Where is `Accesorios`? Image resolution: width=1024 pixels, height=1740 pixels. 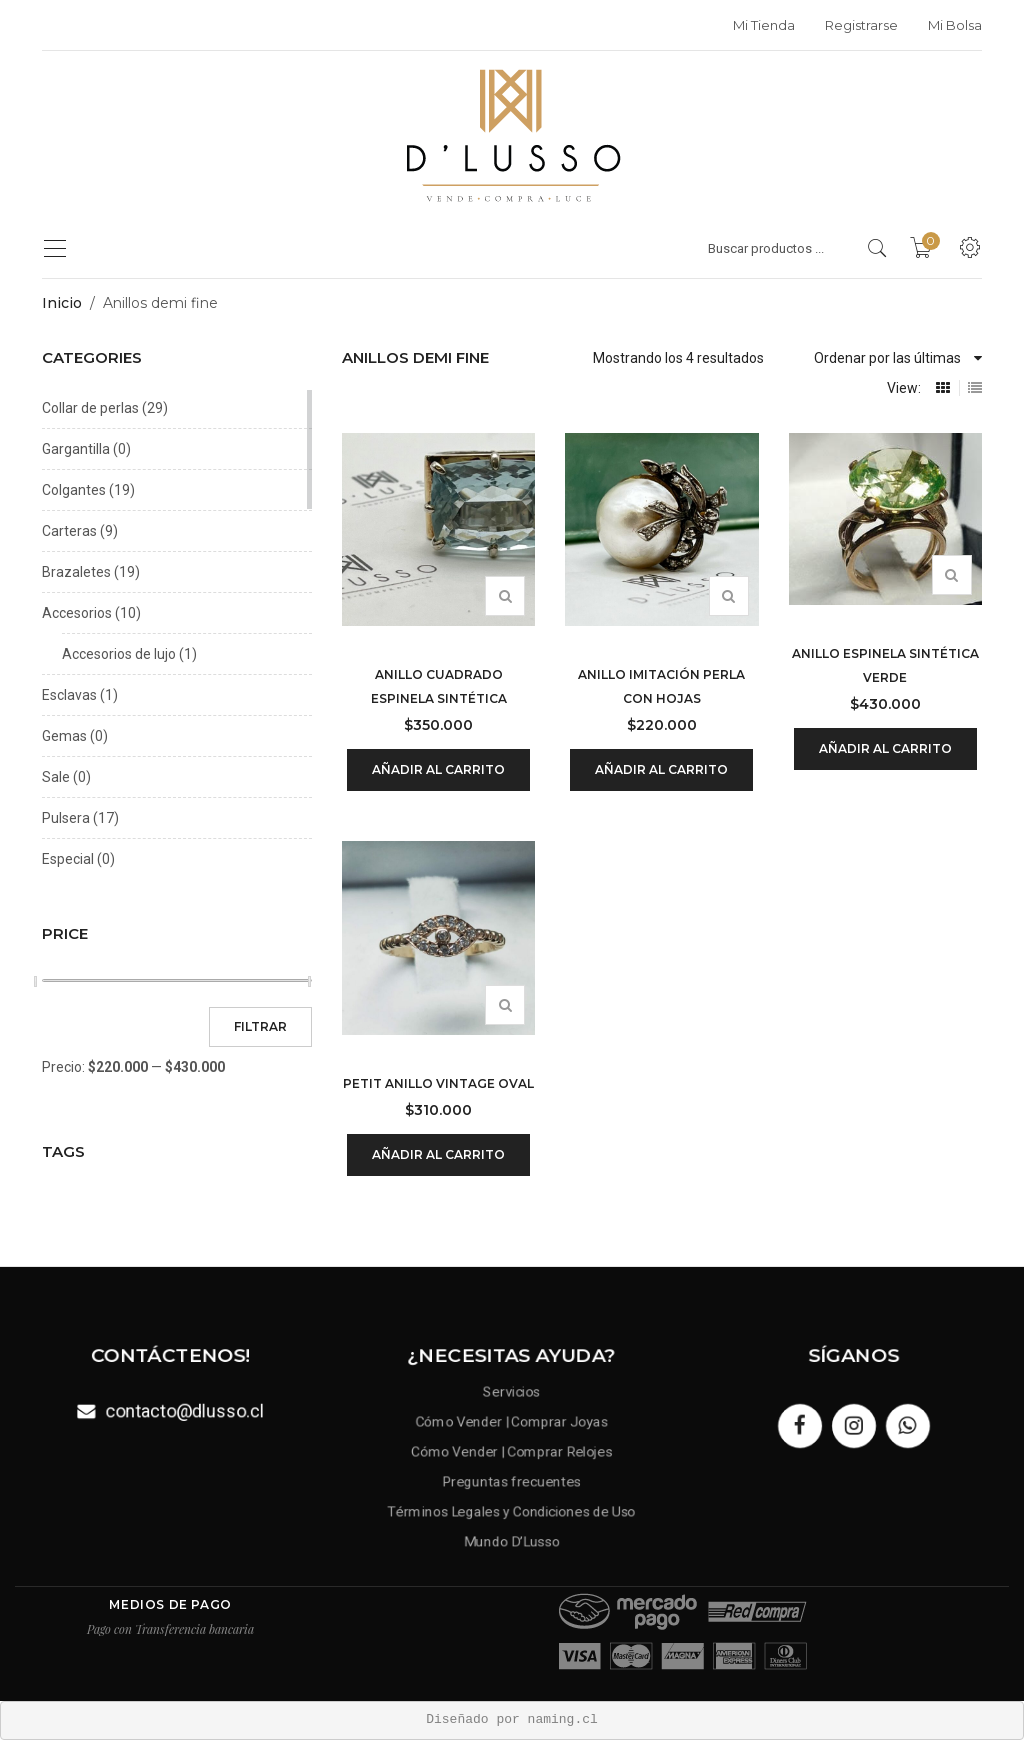
Accesorios is located at coordinates (77, 613).